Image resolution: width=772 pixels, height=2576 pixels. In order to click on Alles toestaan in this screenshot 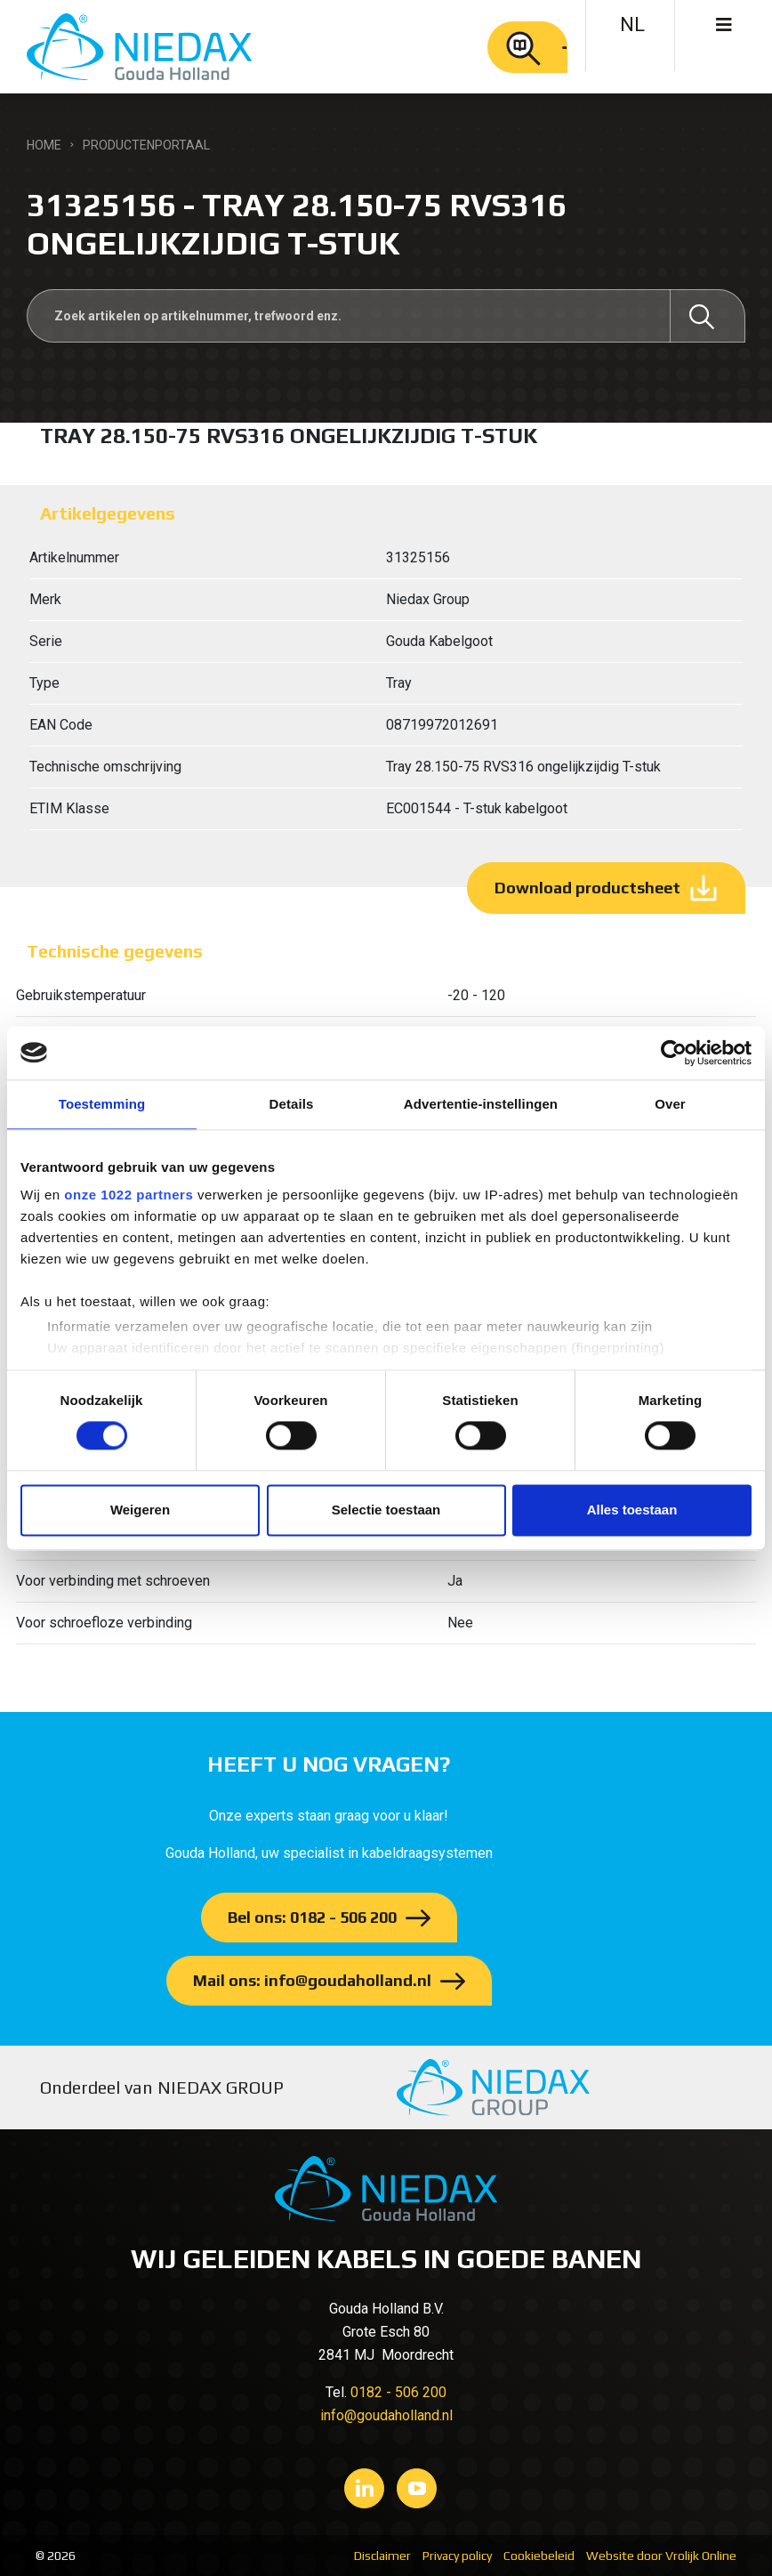, I will do `click(632, 1509)`.